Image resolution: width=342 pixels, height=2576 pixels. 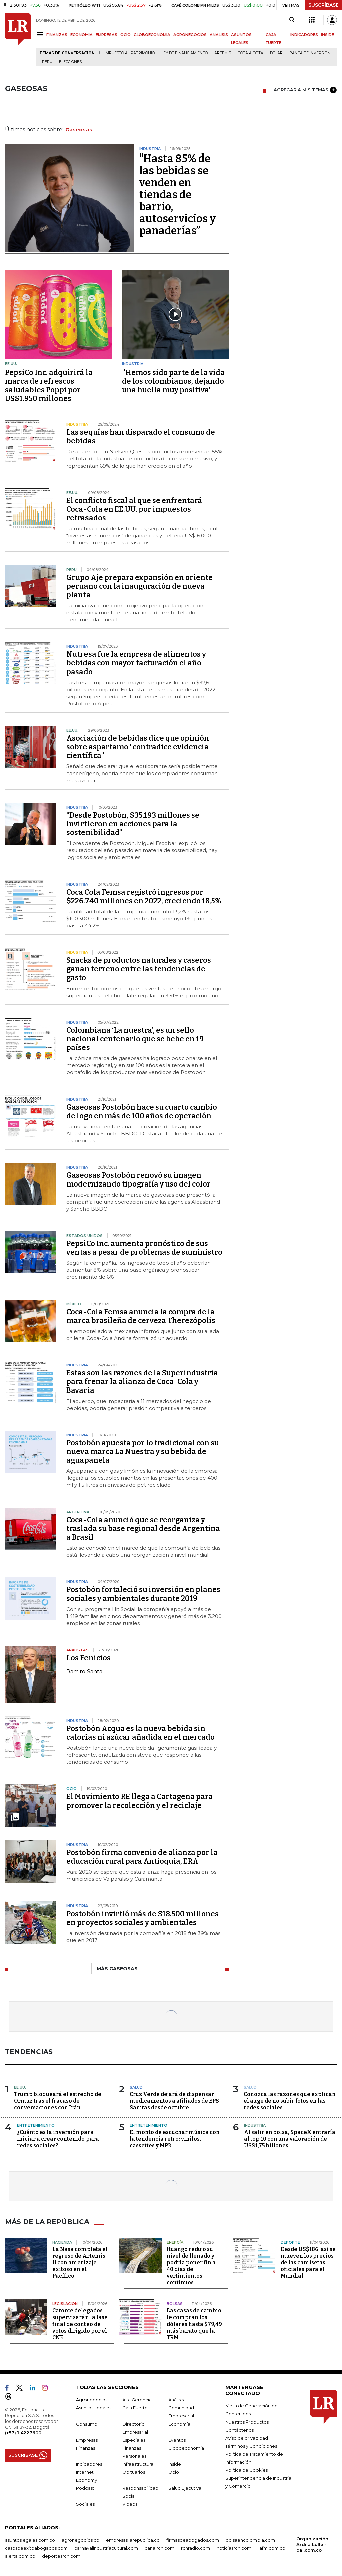 What do you see at coordinates (125, 34) in the screenshot?
I see `OCIO` at bounding box center [125, 34].